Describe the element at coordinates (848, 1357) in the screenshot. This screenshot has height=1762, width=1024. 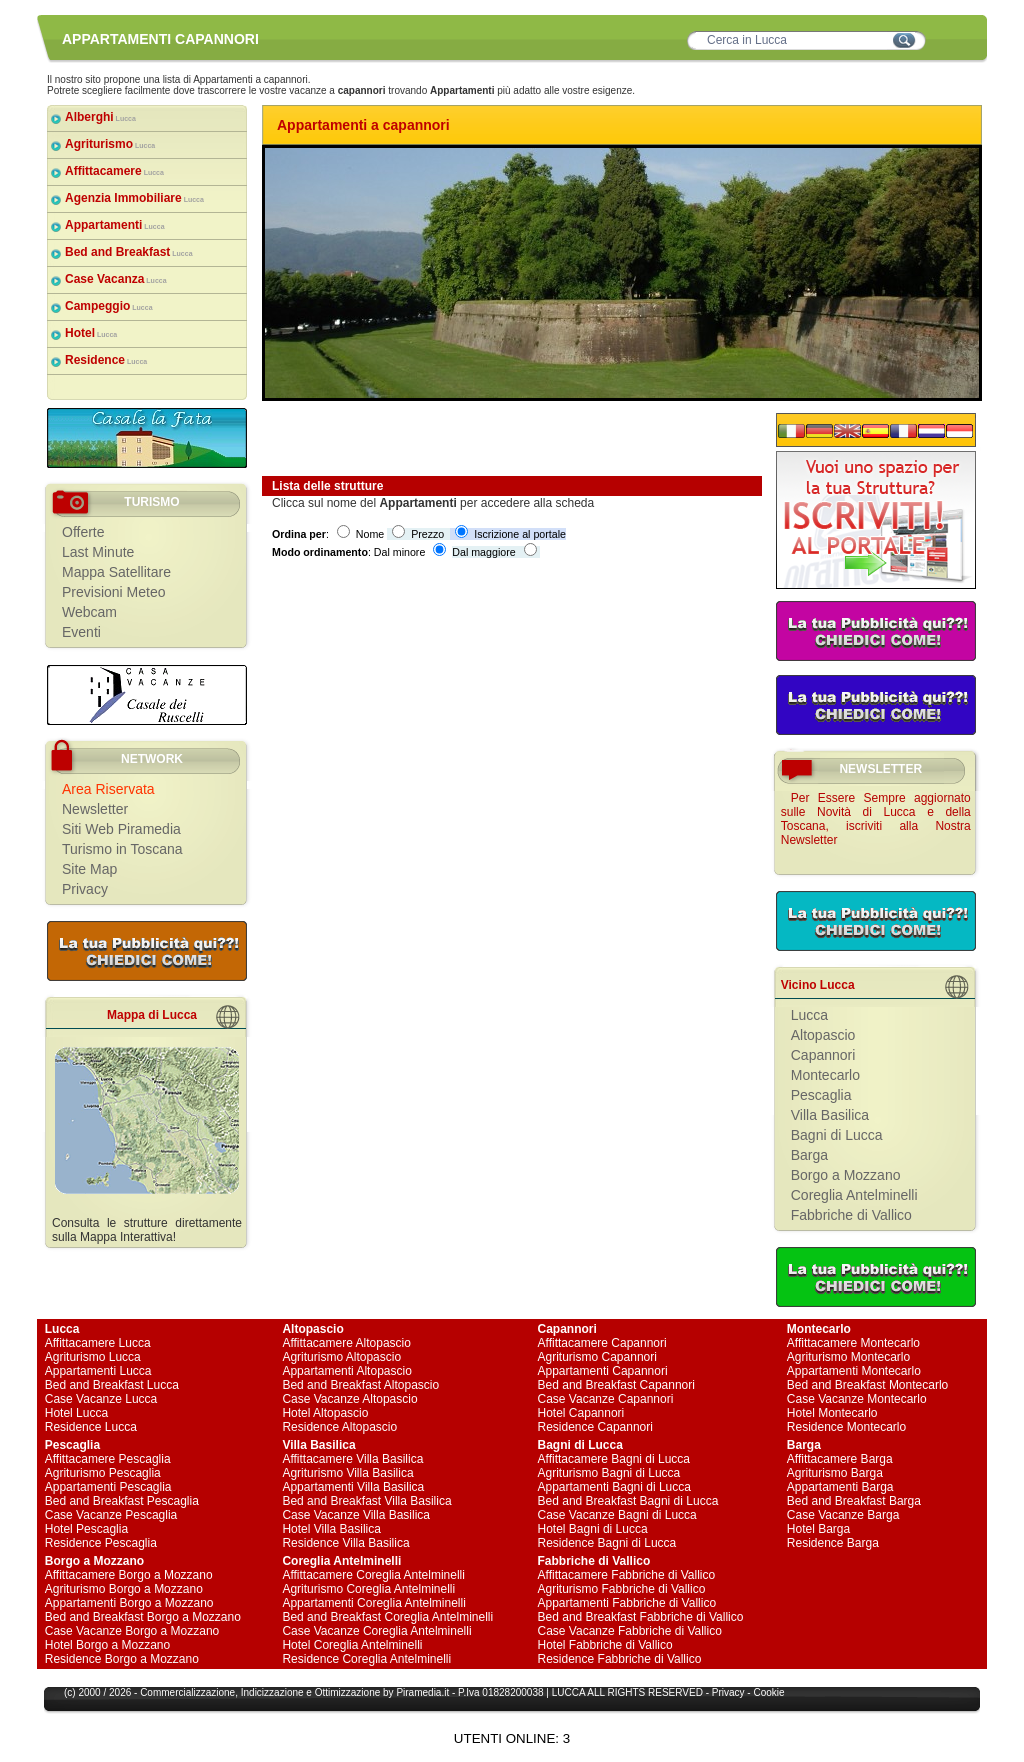
I see `Agriturismo Montecarlo` at that location.